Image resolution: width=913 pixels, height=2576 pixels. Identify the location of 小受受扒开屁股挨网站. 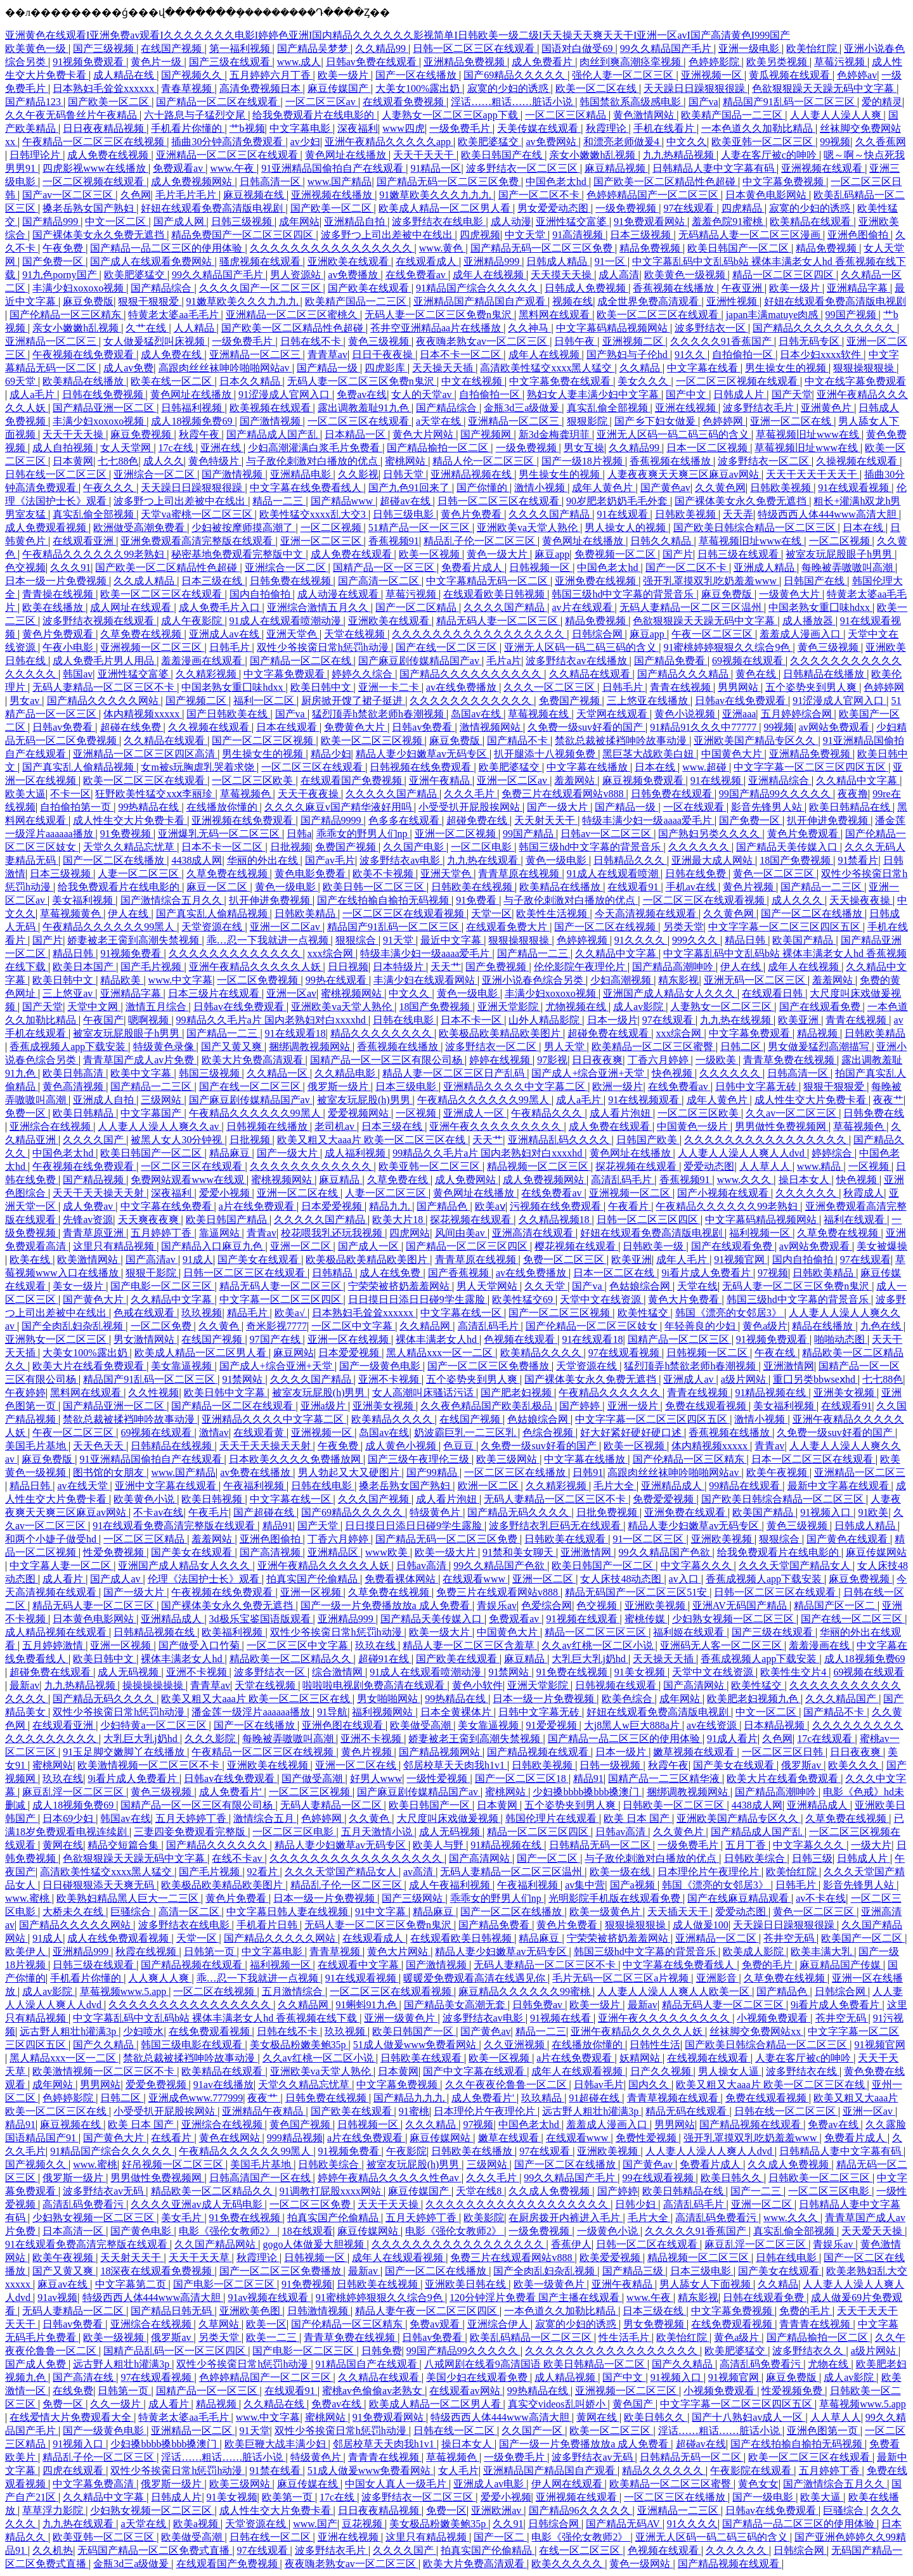
(470, 807).